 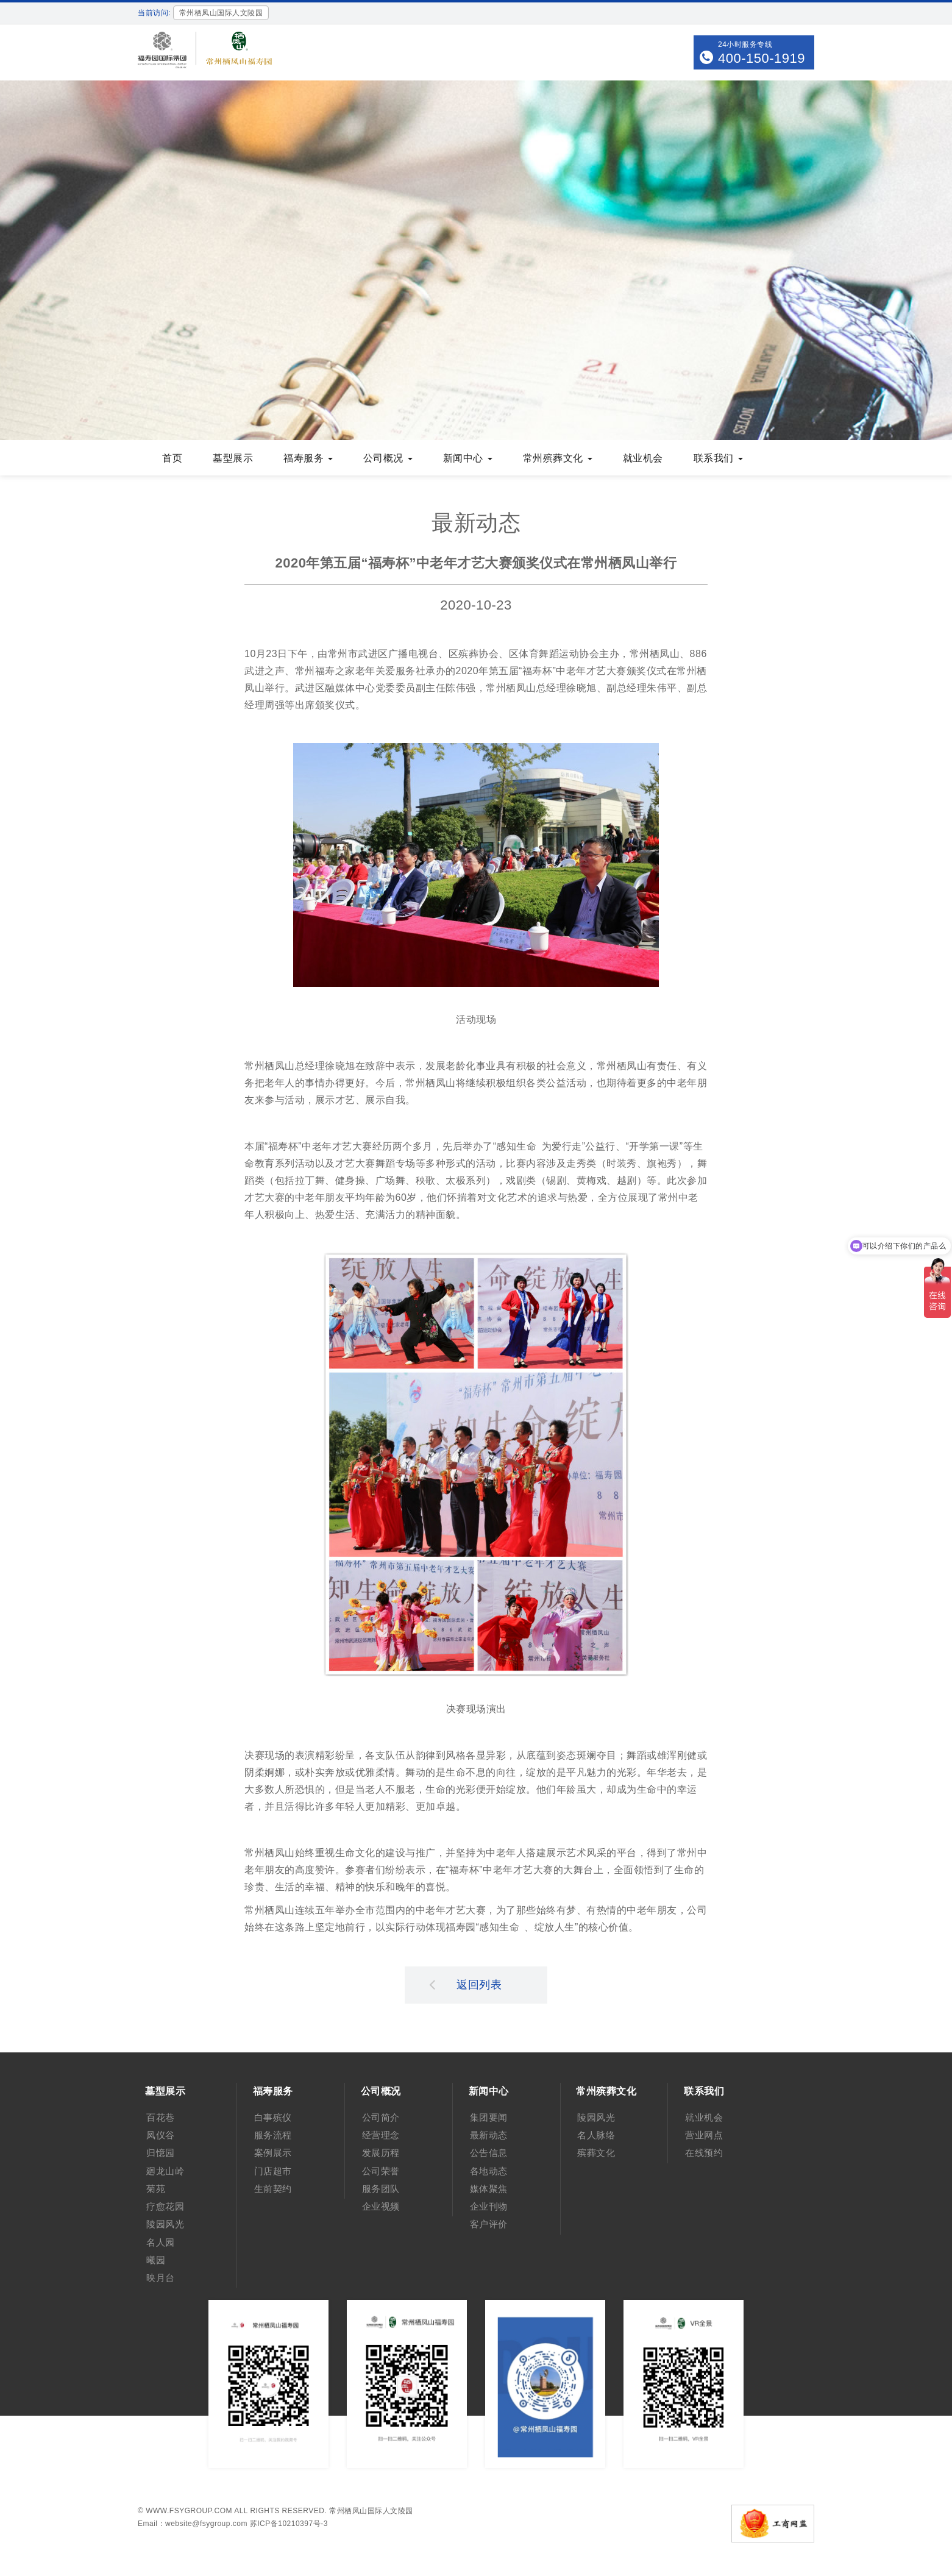 What do you see at coordinates (160, 2135) in the screenshot?
I see `凤仪谷` at bounding box center [160, 2135].